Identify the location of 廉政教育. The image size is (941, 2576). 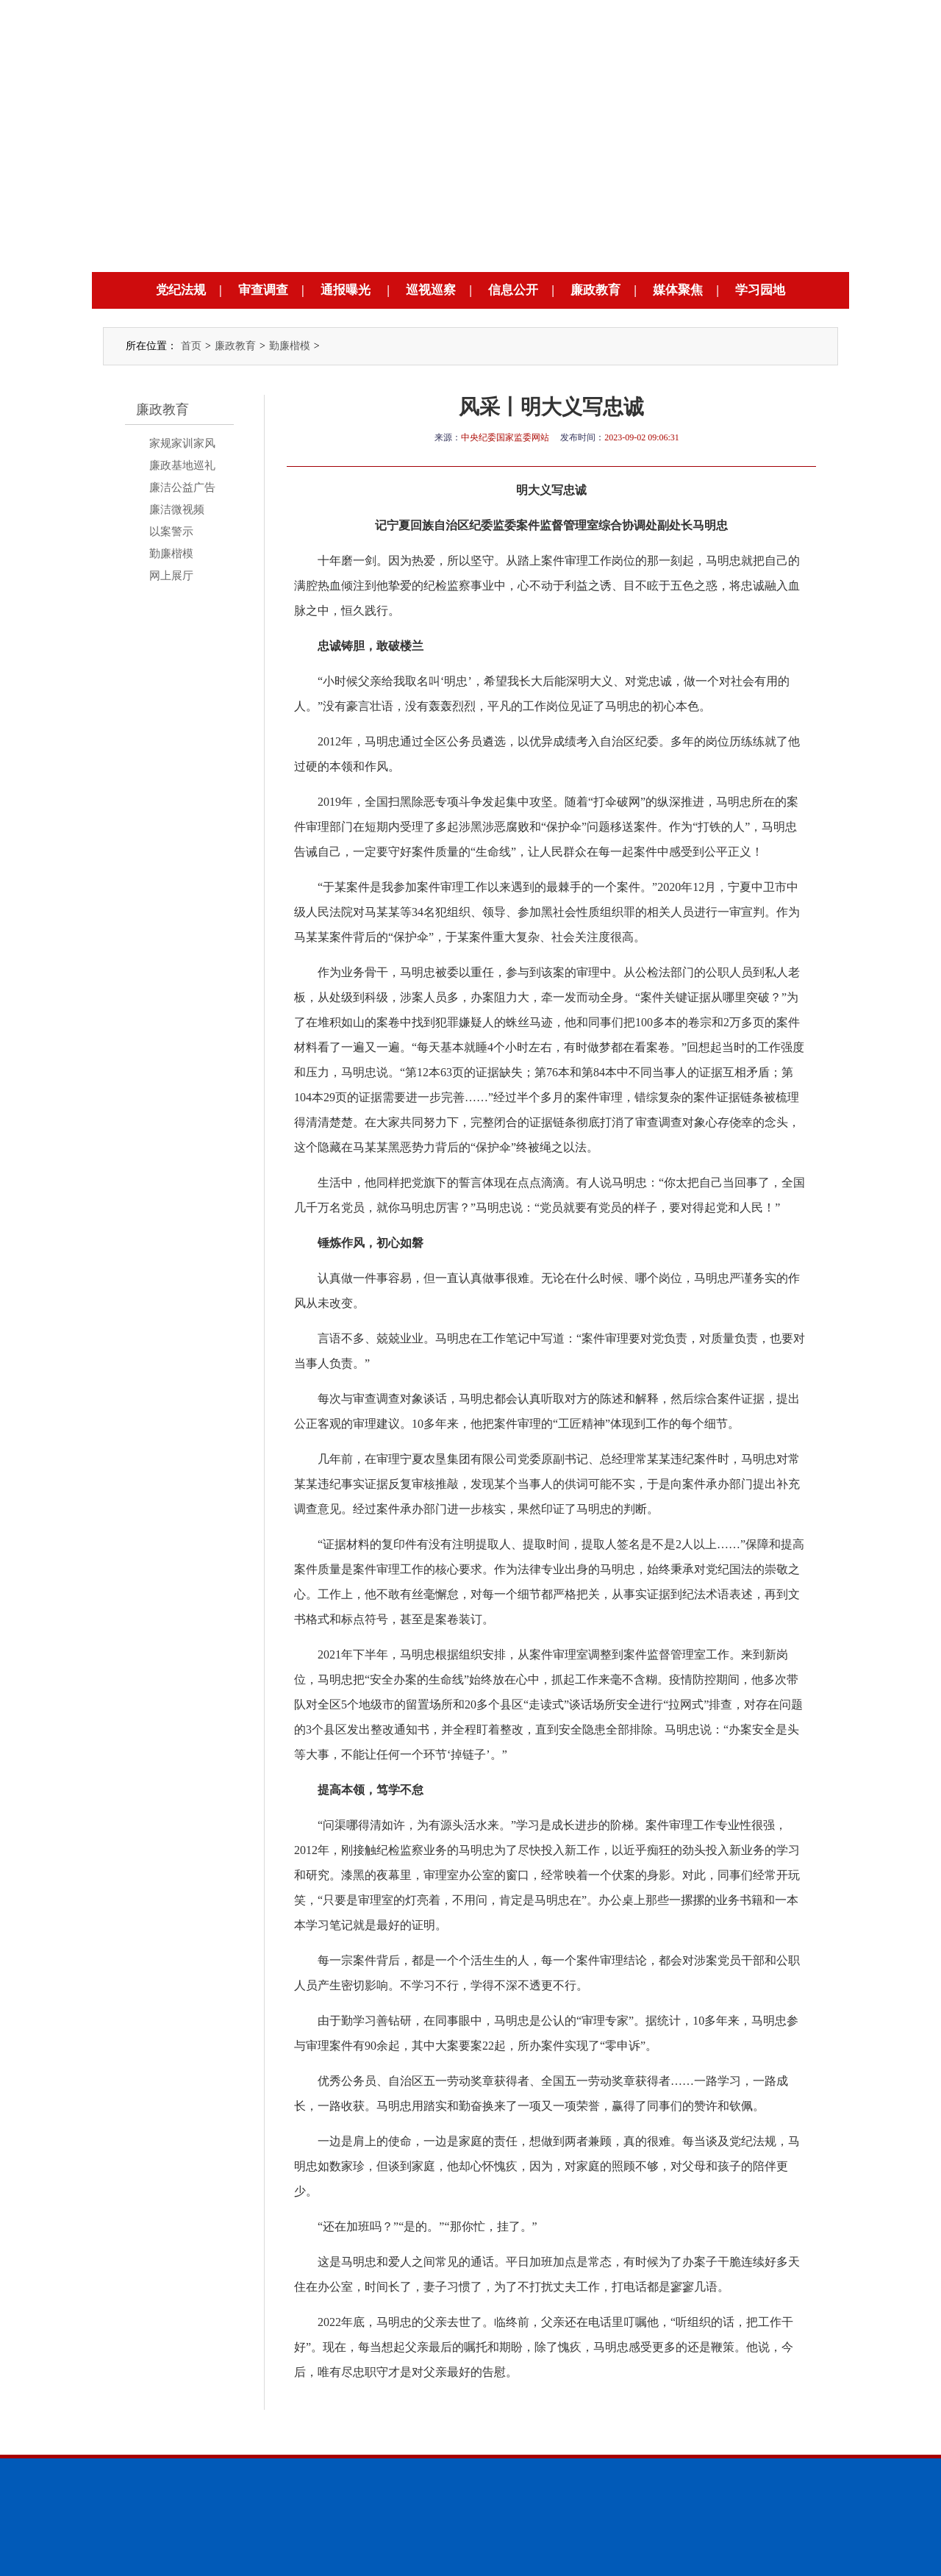
(595, 290).